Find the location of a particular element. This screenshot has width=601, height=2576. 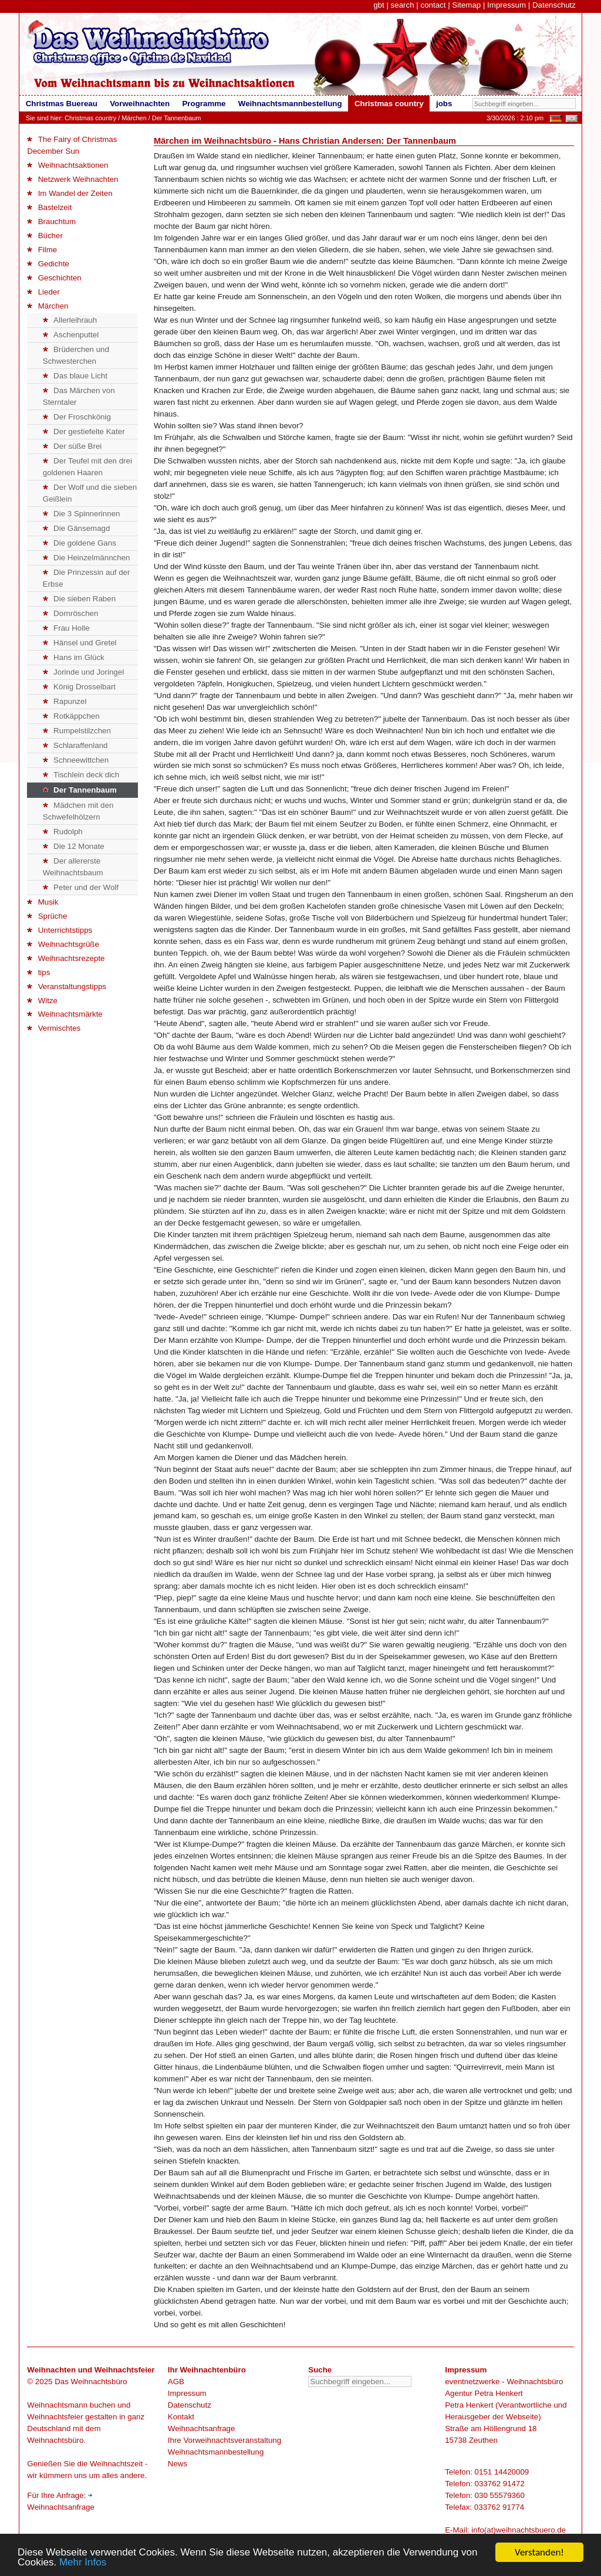

Brüderchen und Schwesterchen is located at coordinates (76, 355).